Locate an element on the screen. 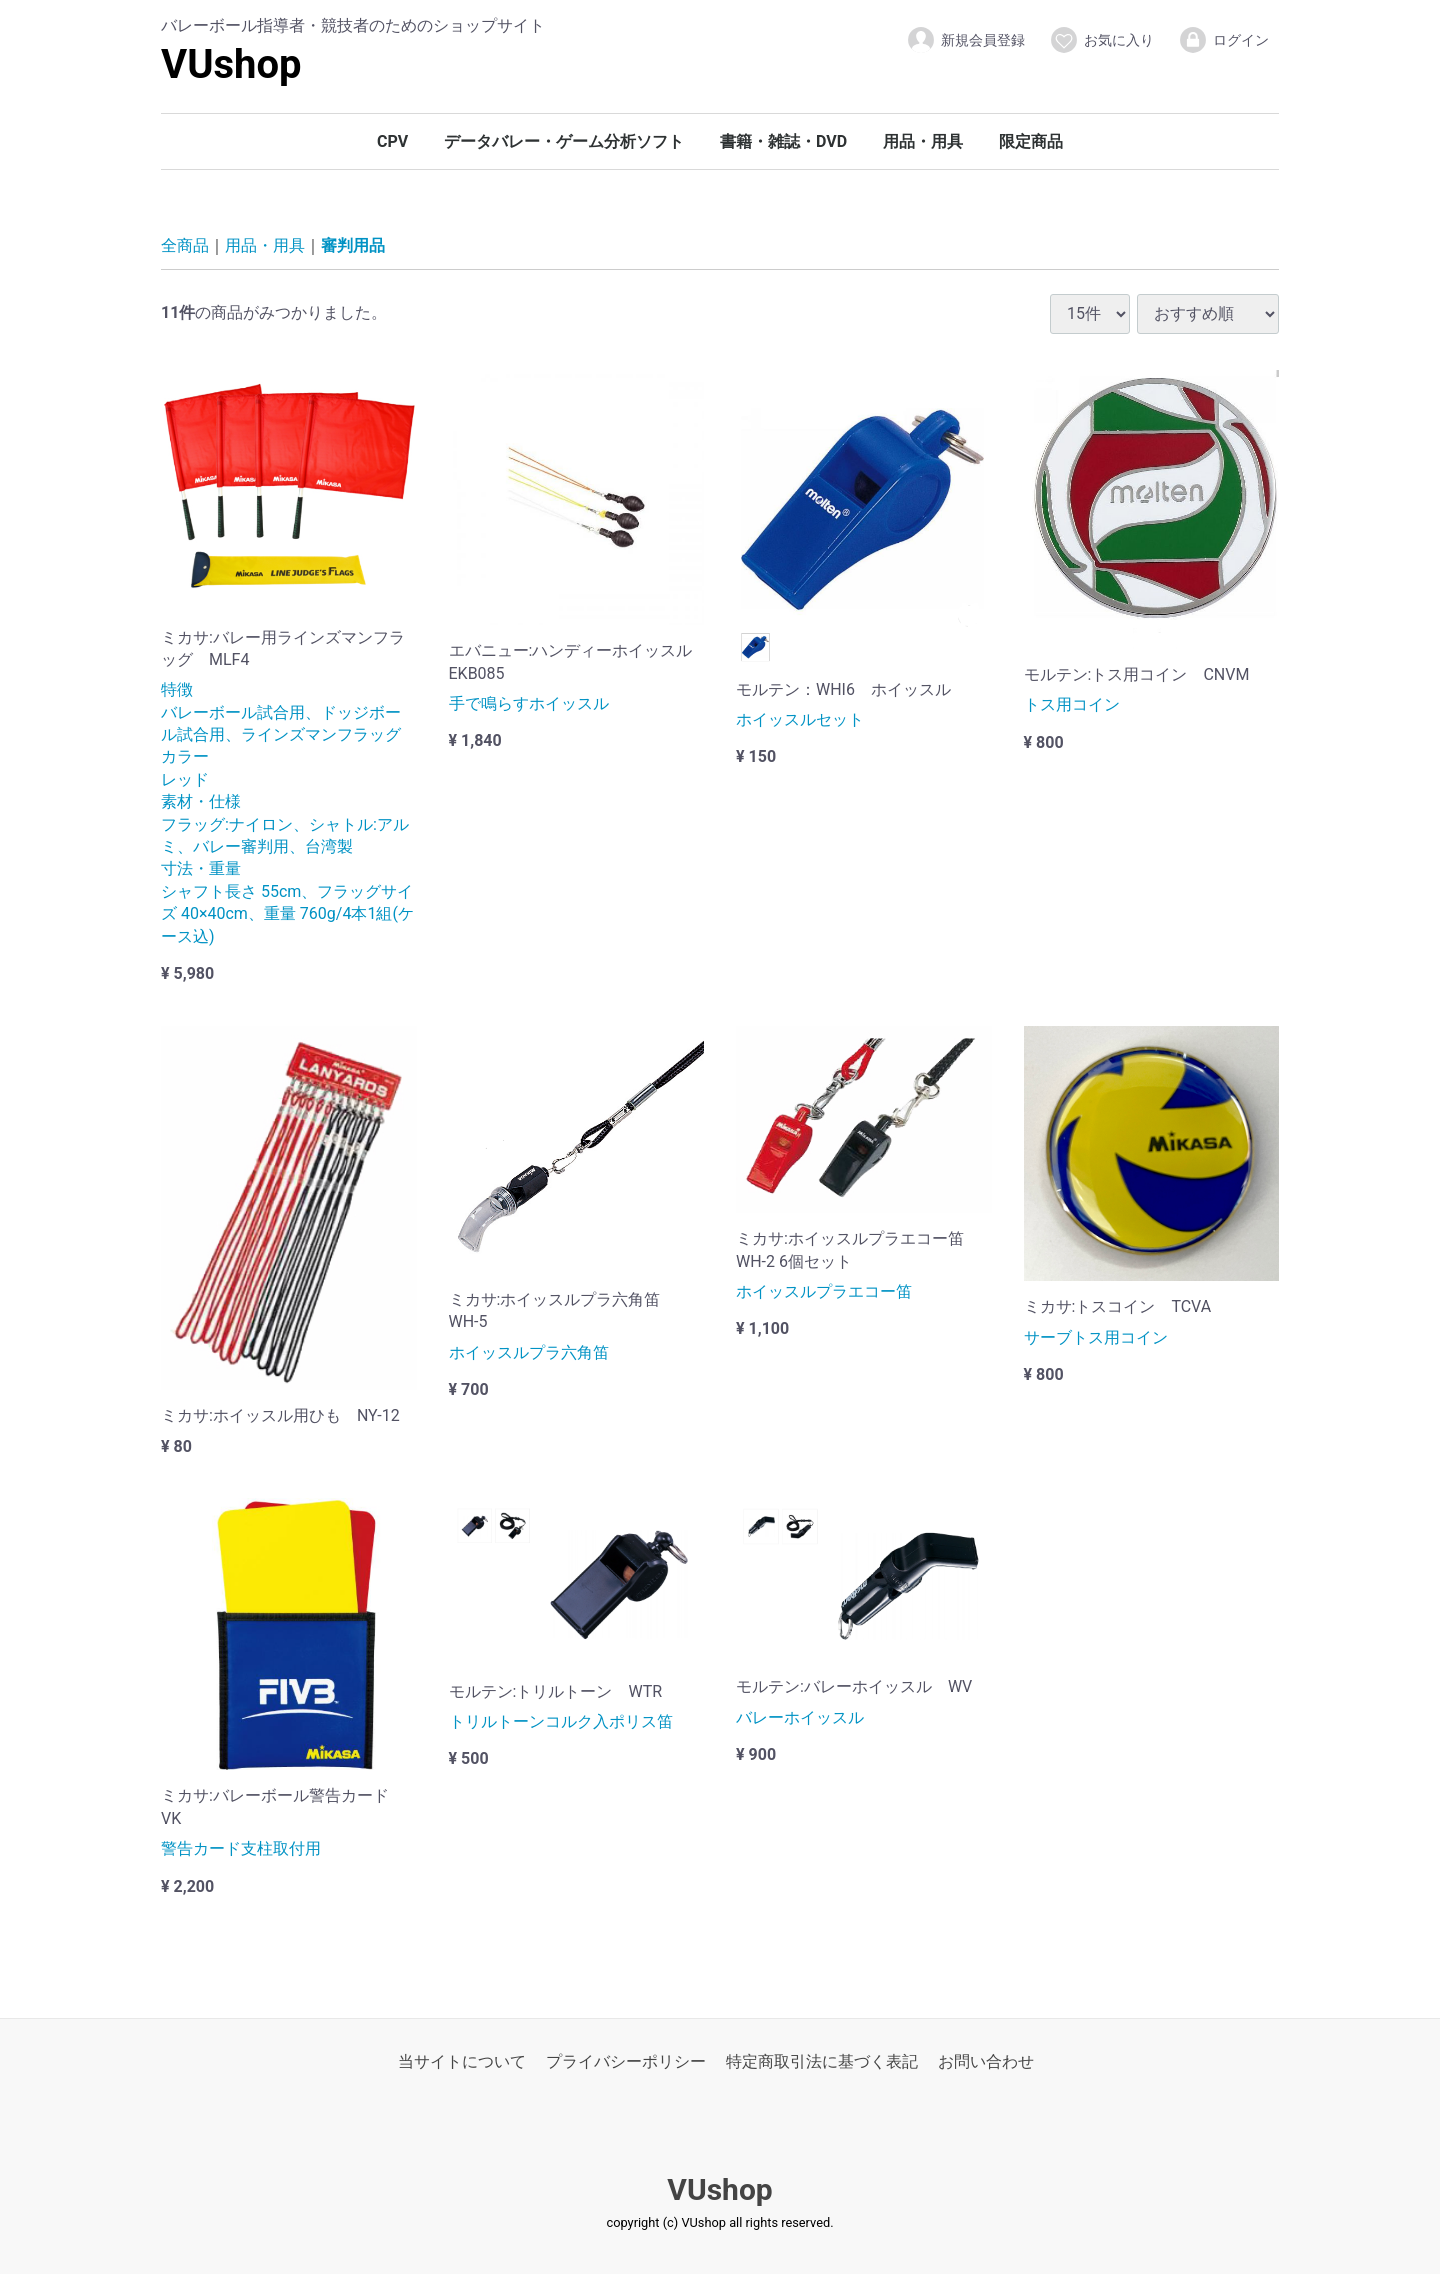 The width and height of the screenshot is (1440, 2274). 当サイトについて is located at coordinates (462, 2061).